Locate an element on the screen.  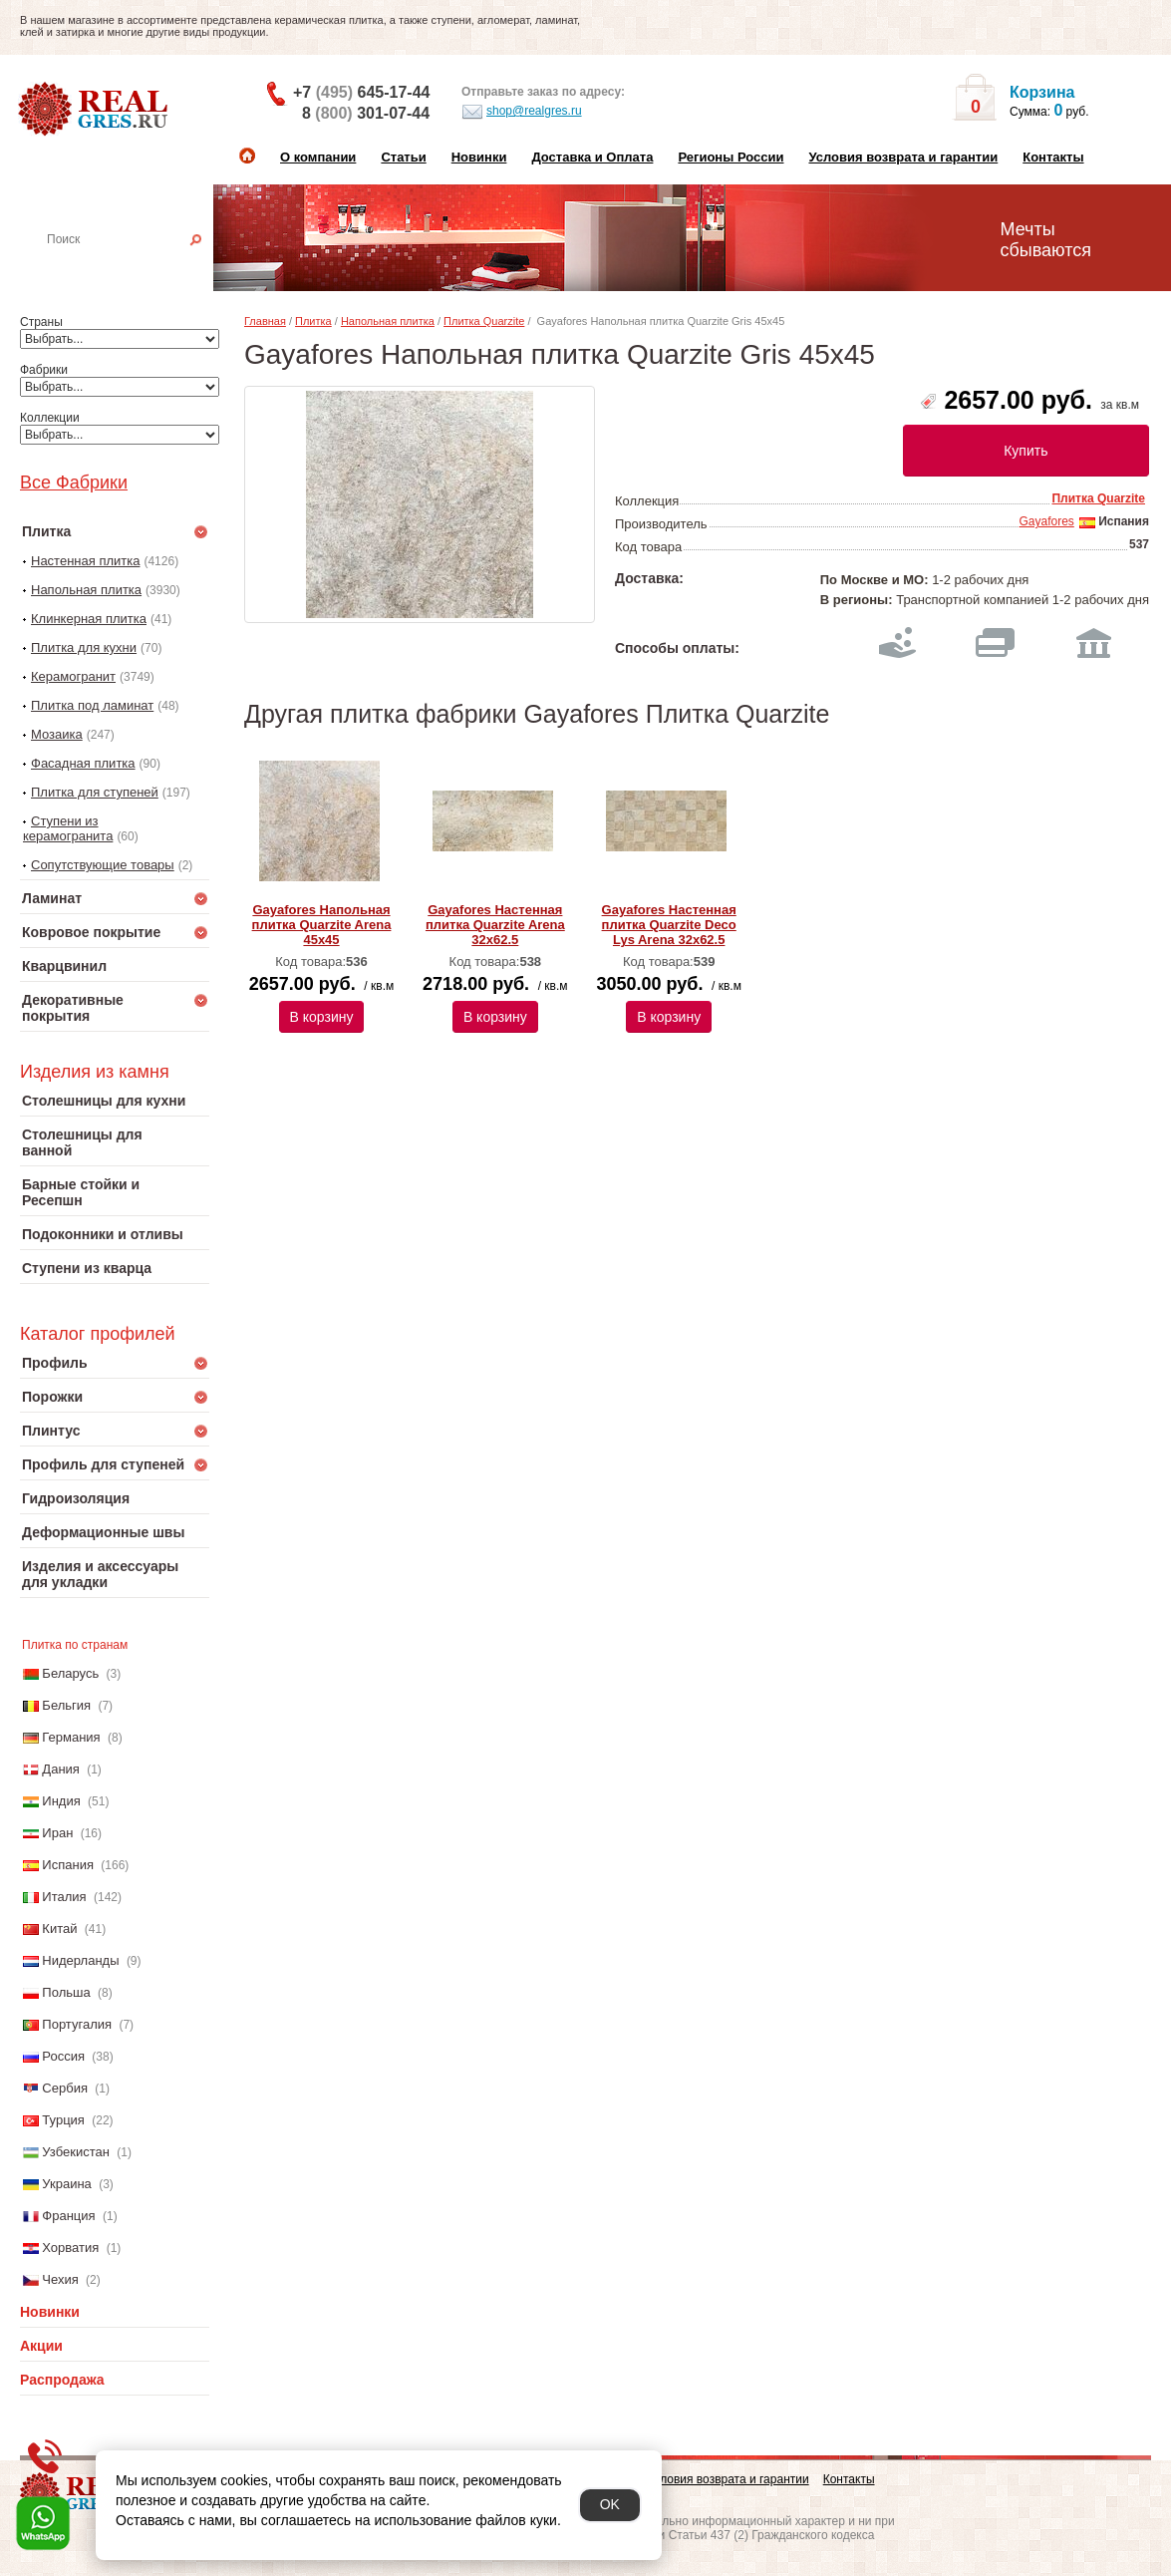
Напольная плитка is located at coordinates (86, 589).